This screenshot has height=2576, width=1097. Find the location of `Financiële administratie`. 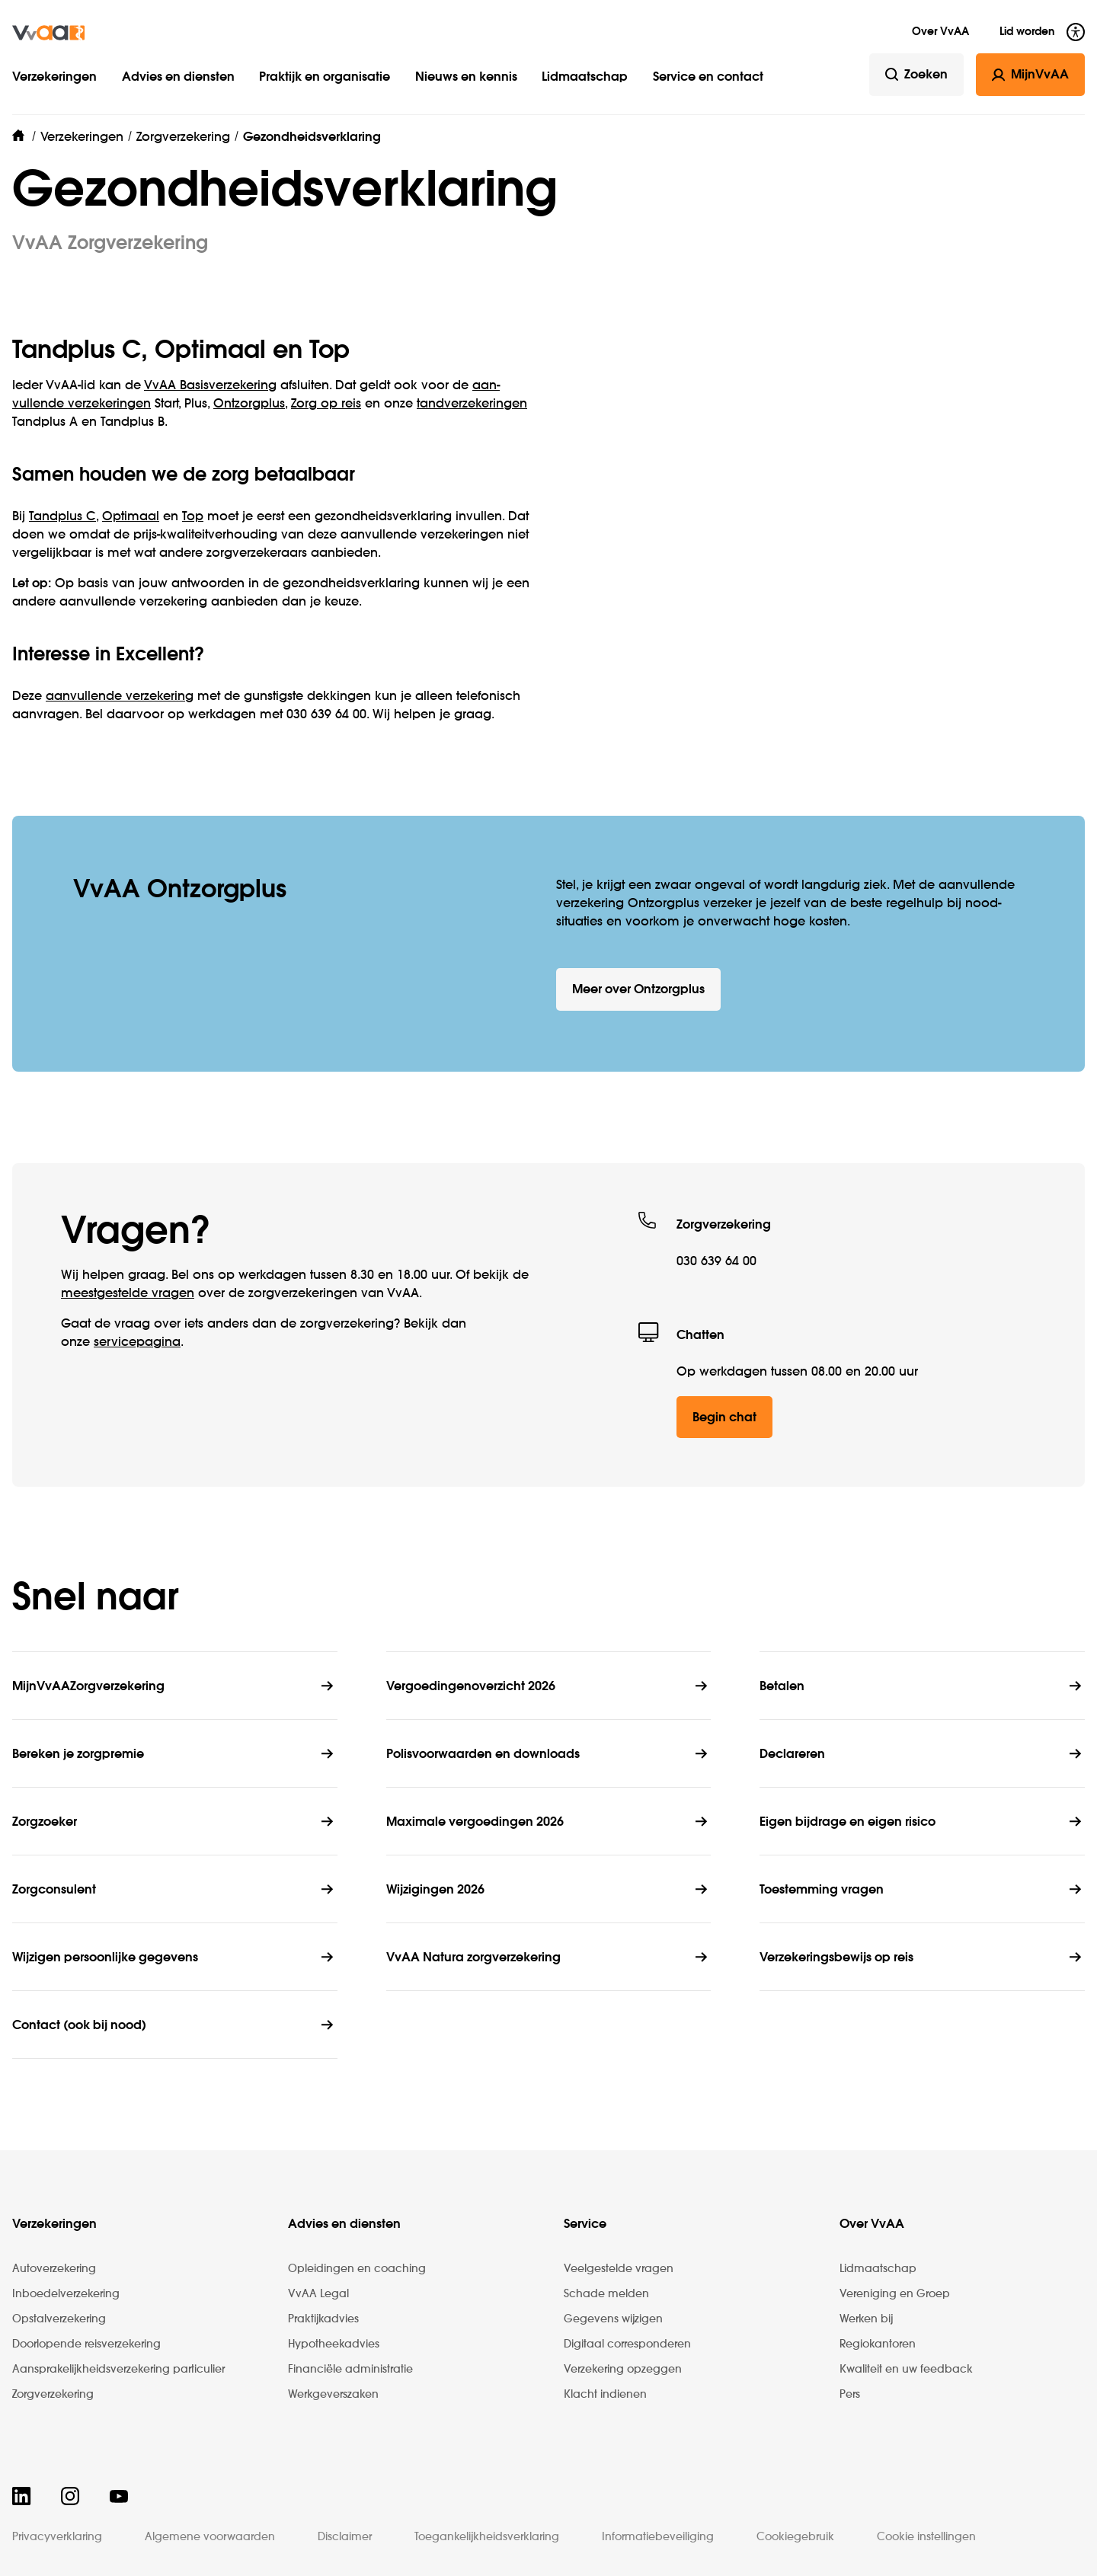

Financiële administratie is located at coordinates (350, 2369).